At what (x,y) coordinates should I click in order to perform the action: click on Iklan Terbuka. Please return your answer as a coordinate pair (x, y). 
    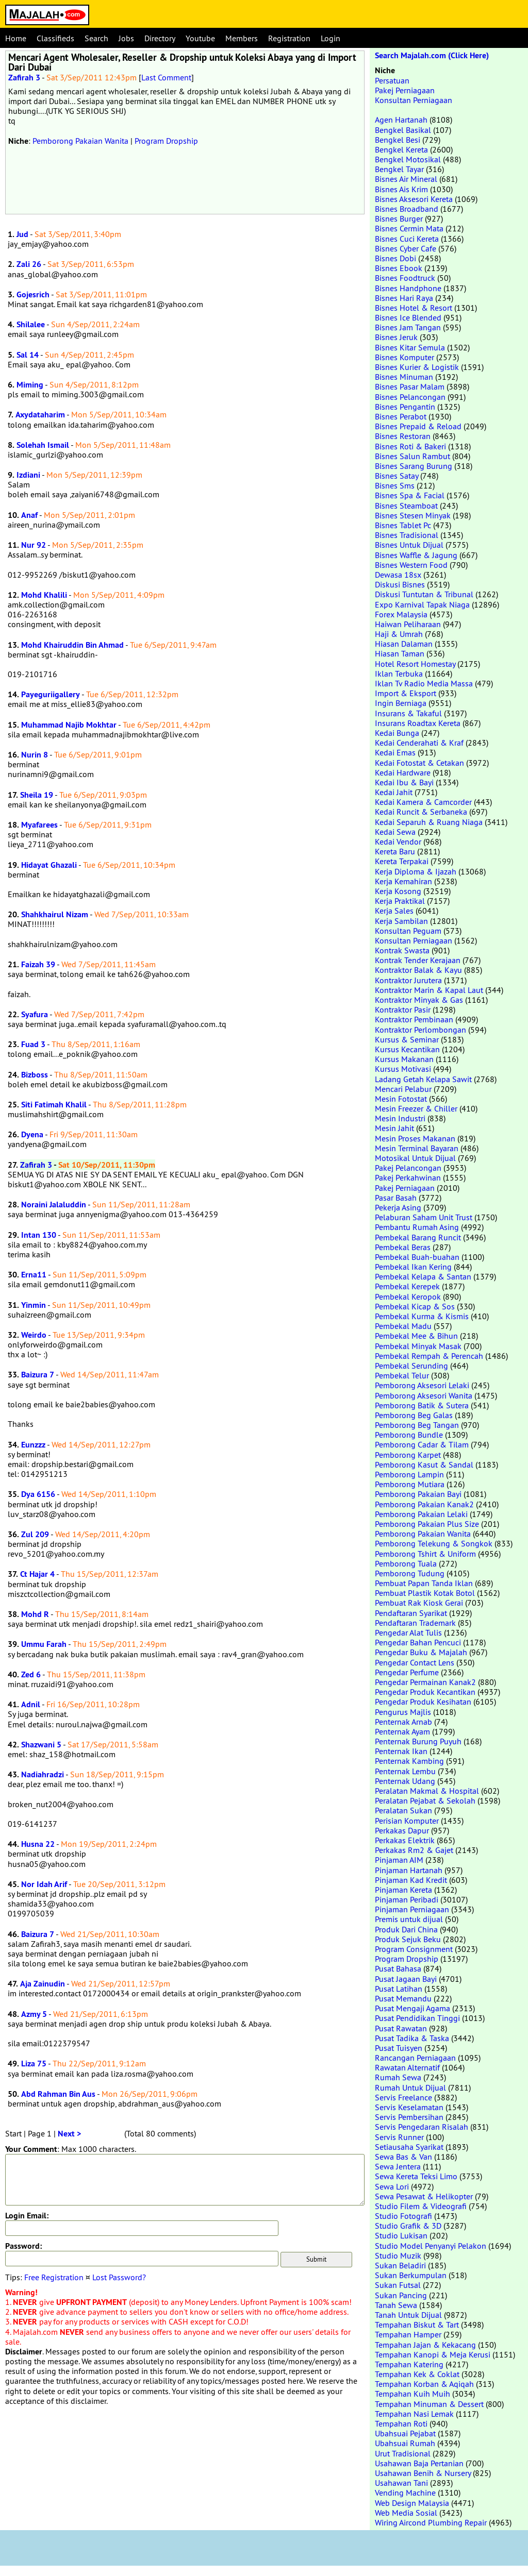
    Looking at the image, I should click on (399, 673).